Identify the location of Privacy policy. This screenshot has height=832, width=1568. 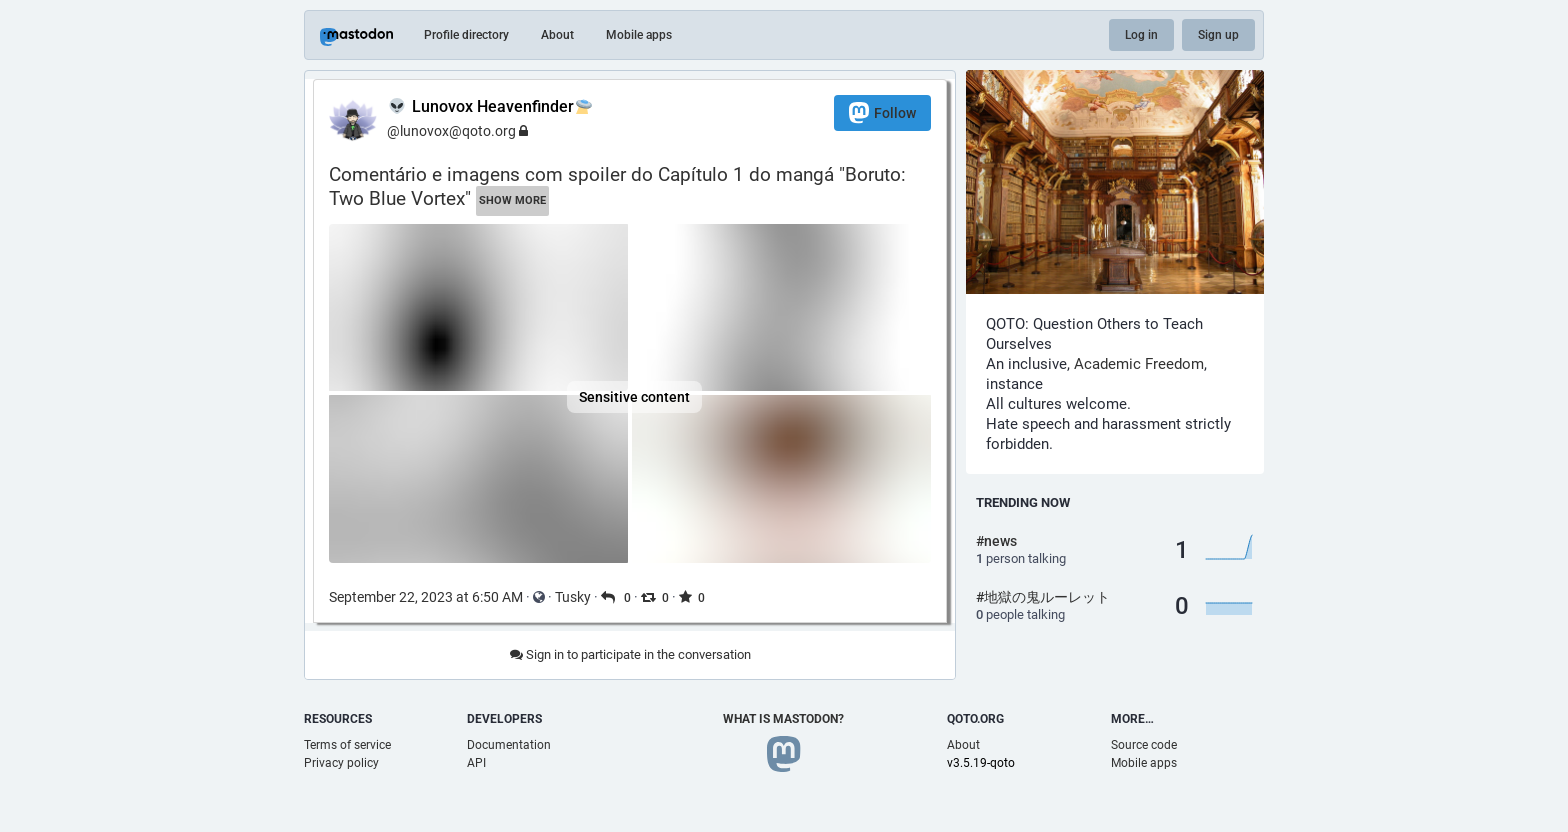
(341, 763).